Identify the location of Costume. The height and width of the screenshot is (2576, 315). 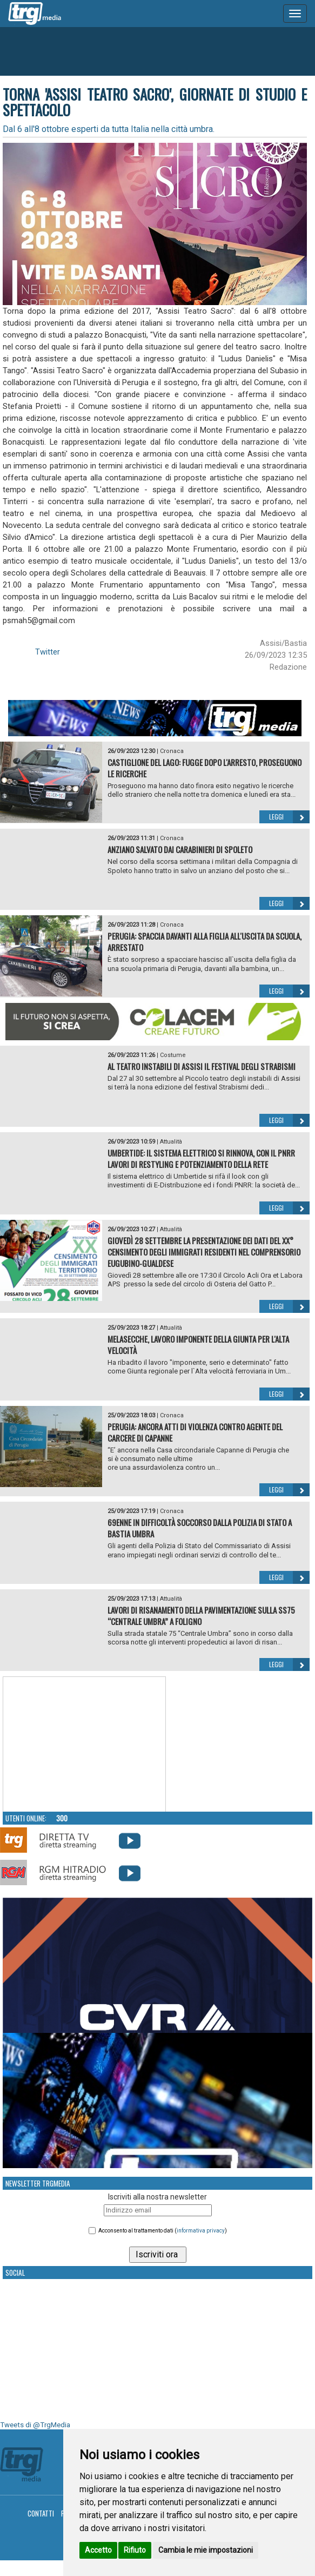
(173, 1055).